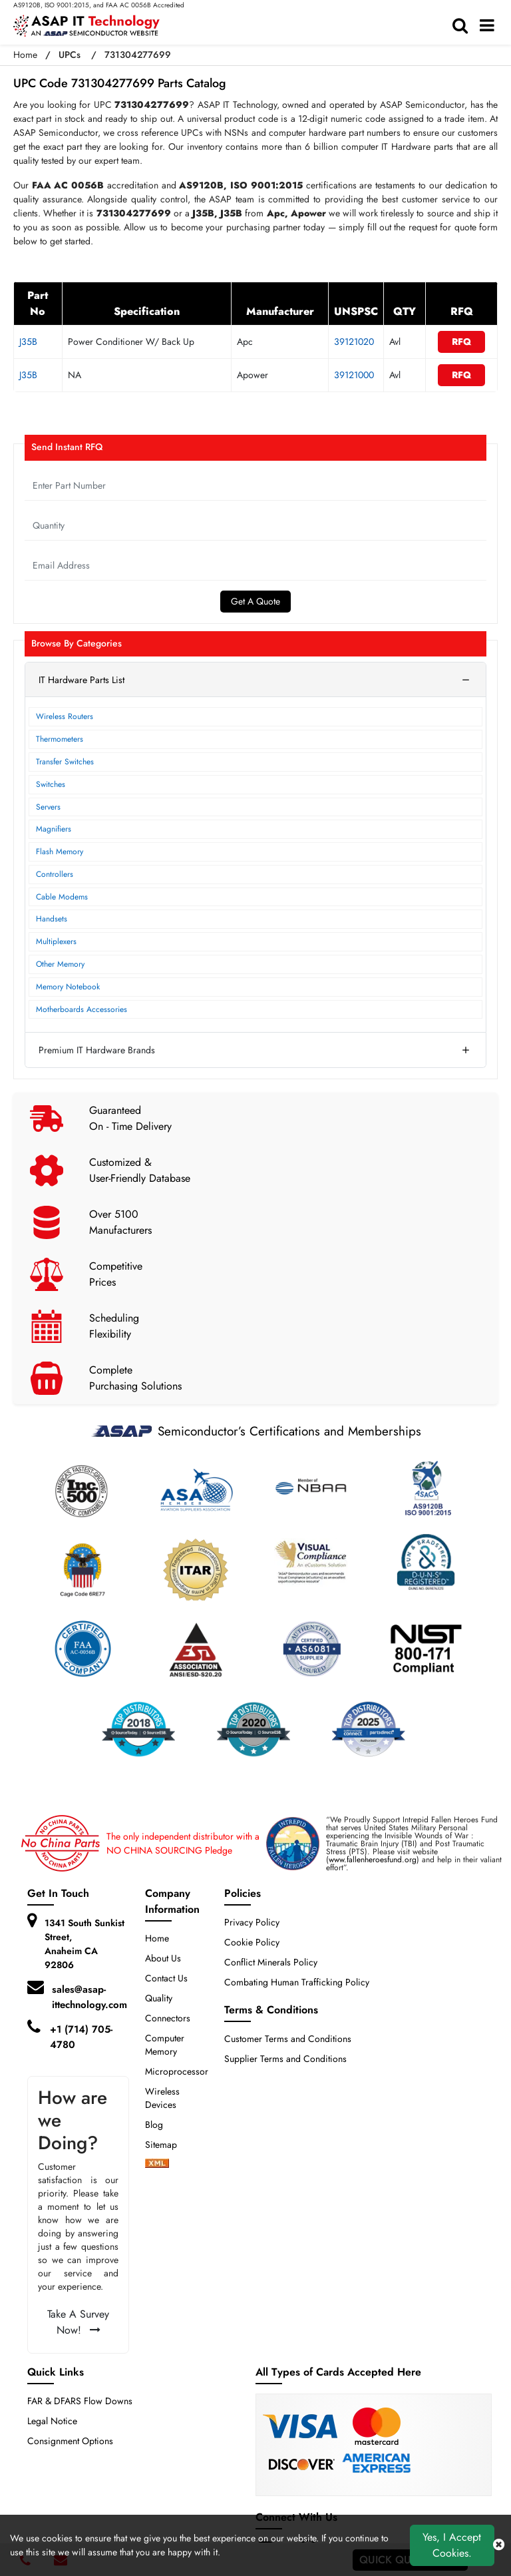 The height and width of the screenshot is (2576, 511). I want to click on Customer Terms and Conditions, so click(287, 2038).